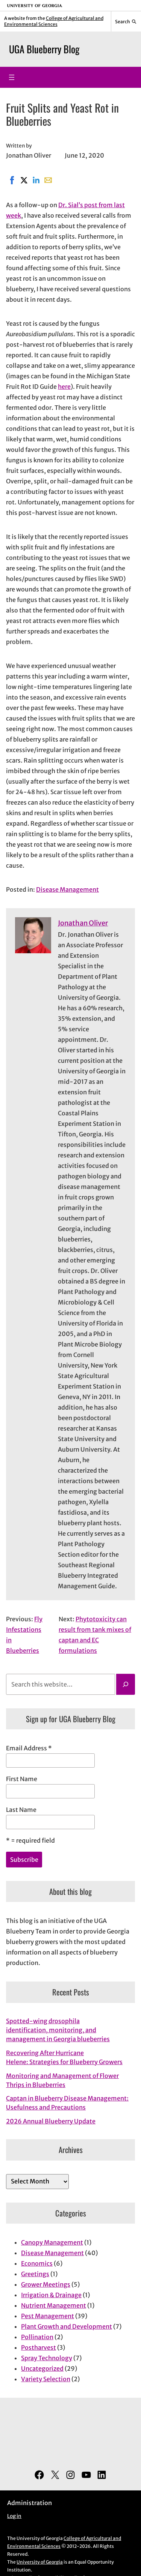  Describe the element at coordinates (21, 1779) in the screenshot. I see `First Name` at that location.